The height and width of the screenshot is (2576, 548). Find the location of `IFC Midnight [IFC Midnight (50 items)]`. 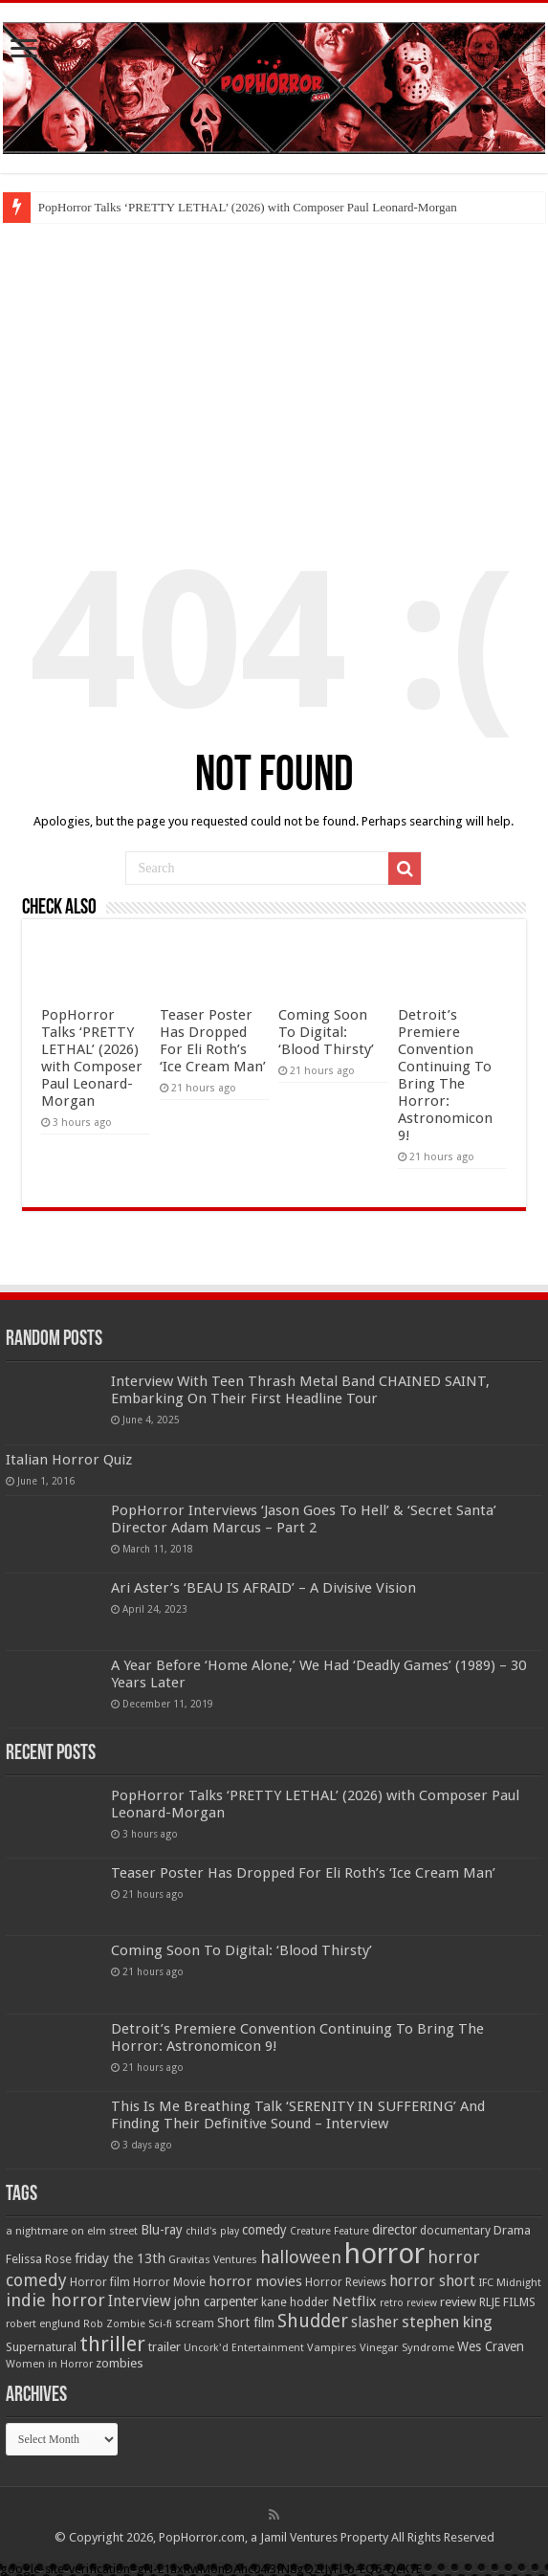

IFC Midnight [IFC Midnight (50 items)] is located at coordinates (509, 2282).